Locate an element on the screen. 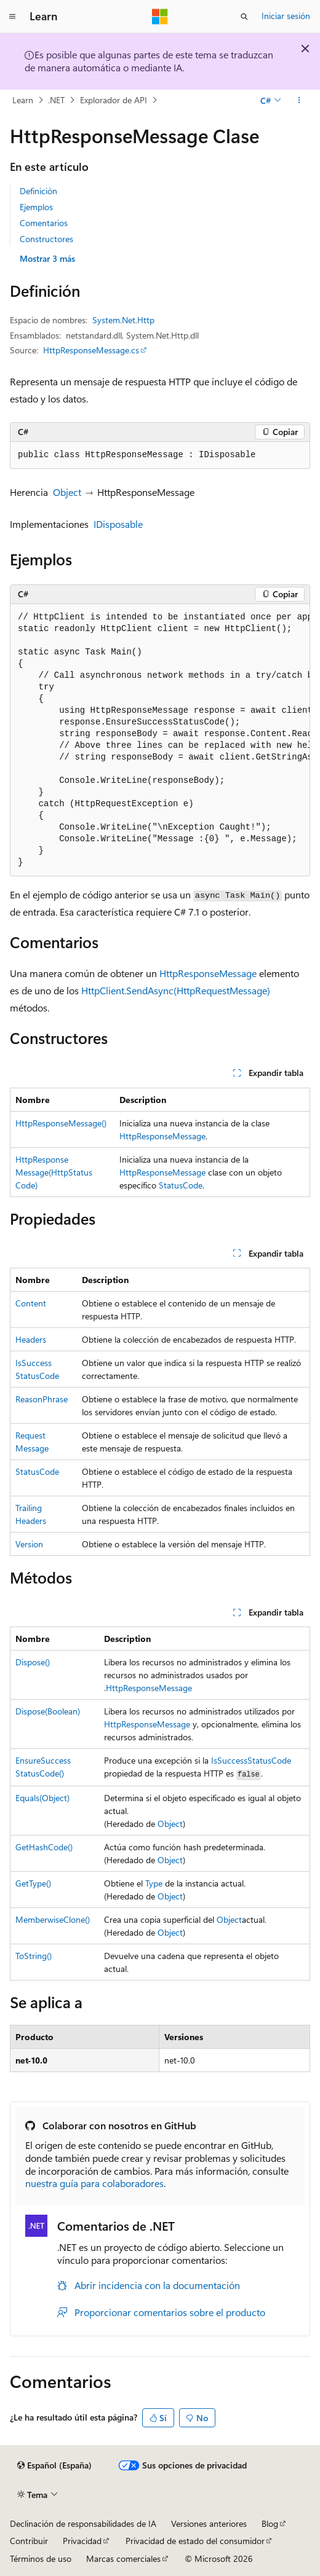  System.Net.Http is located at coordinates (123, 320).